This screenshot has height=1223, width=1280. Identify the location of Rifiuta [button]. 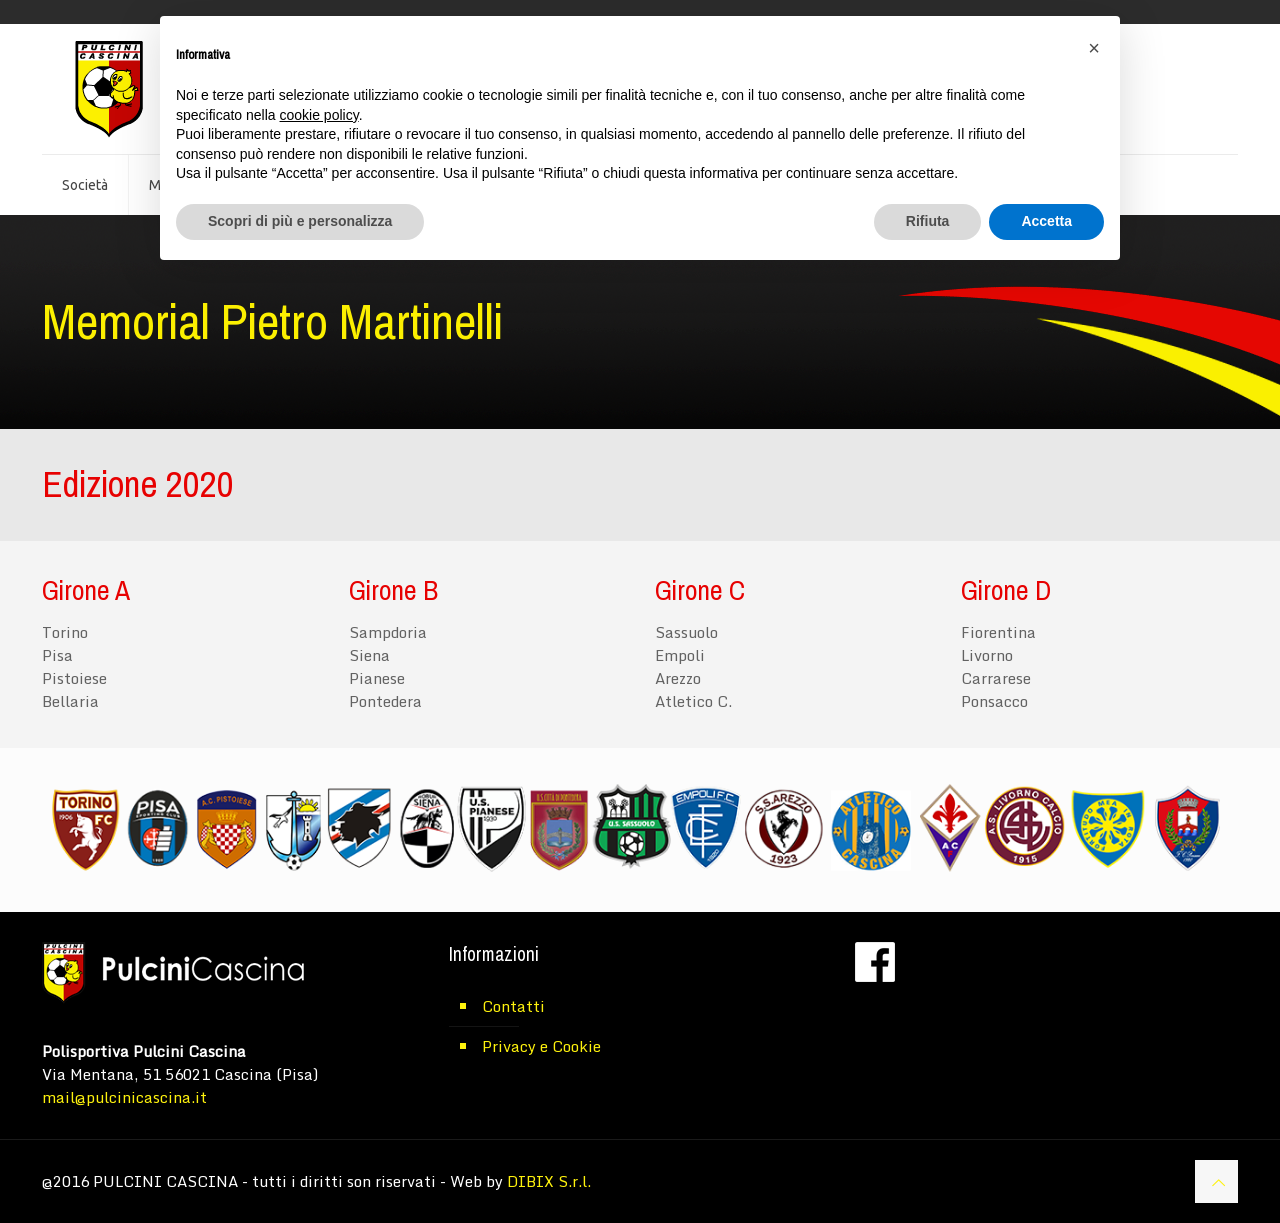
(928, 221).